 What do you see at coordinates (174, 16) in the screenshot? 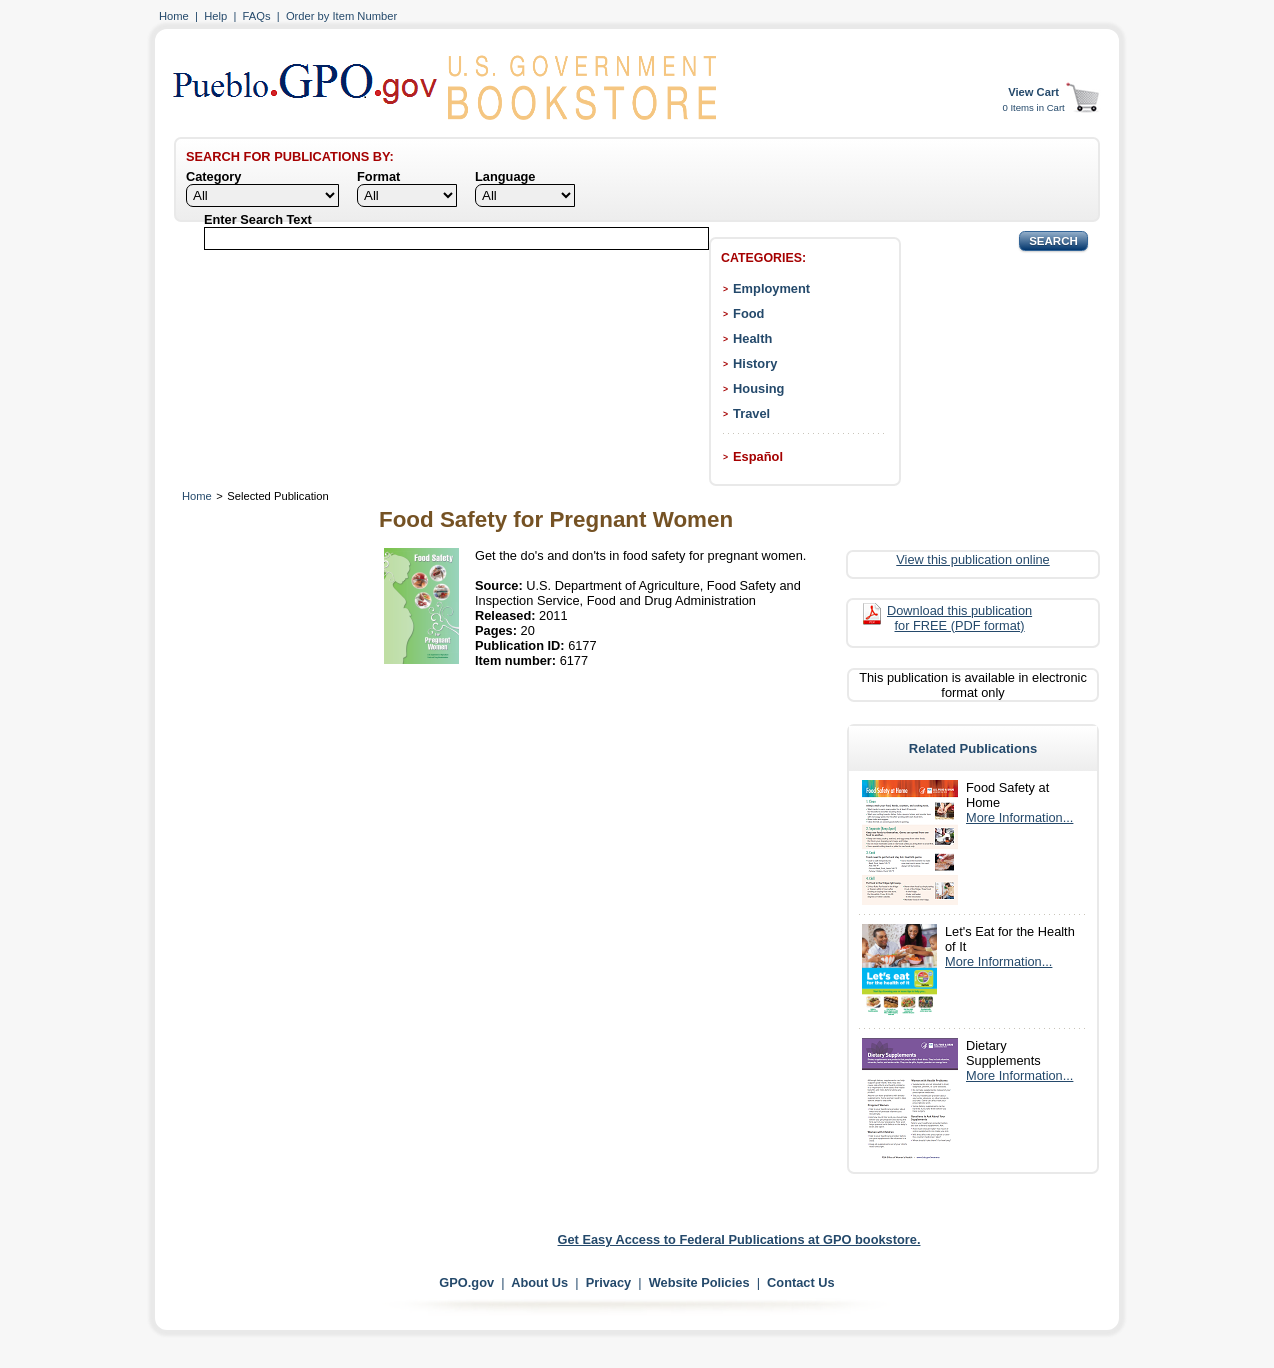
I see `Home` at bounding box center [174, 16].